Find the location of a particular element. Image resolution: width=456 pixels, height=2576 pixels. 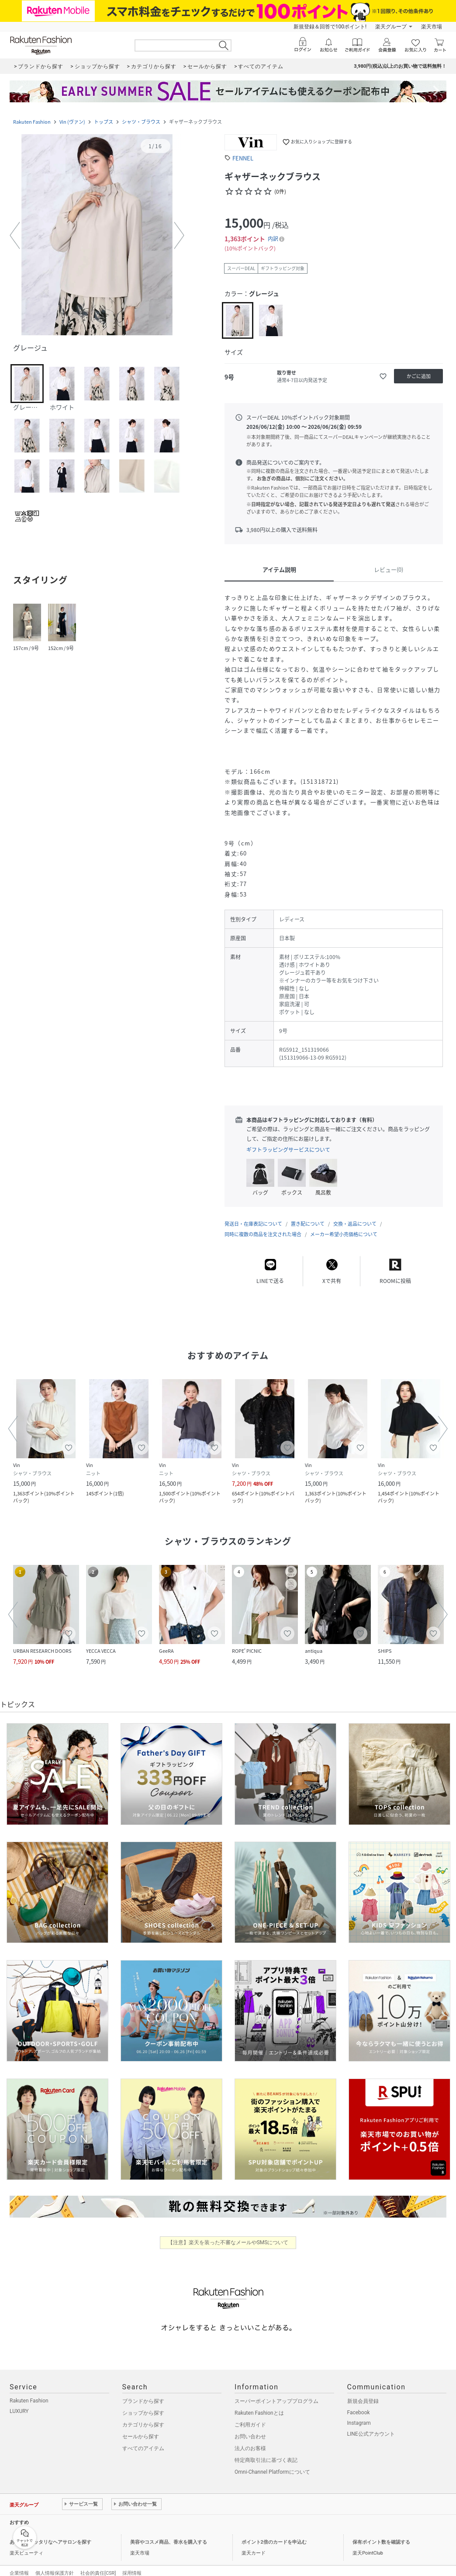

お問い合わせ is located at coordinates (250, 2428).